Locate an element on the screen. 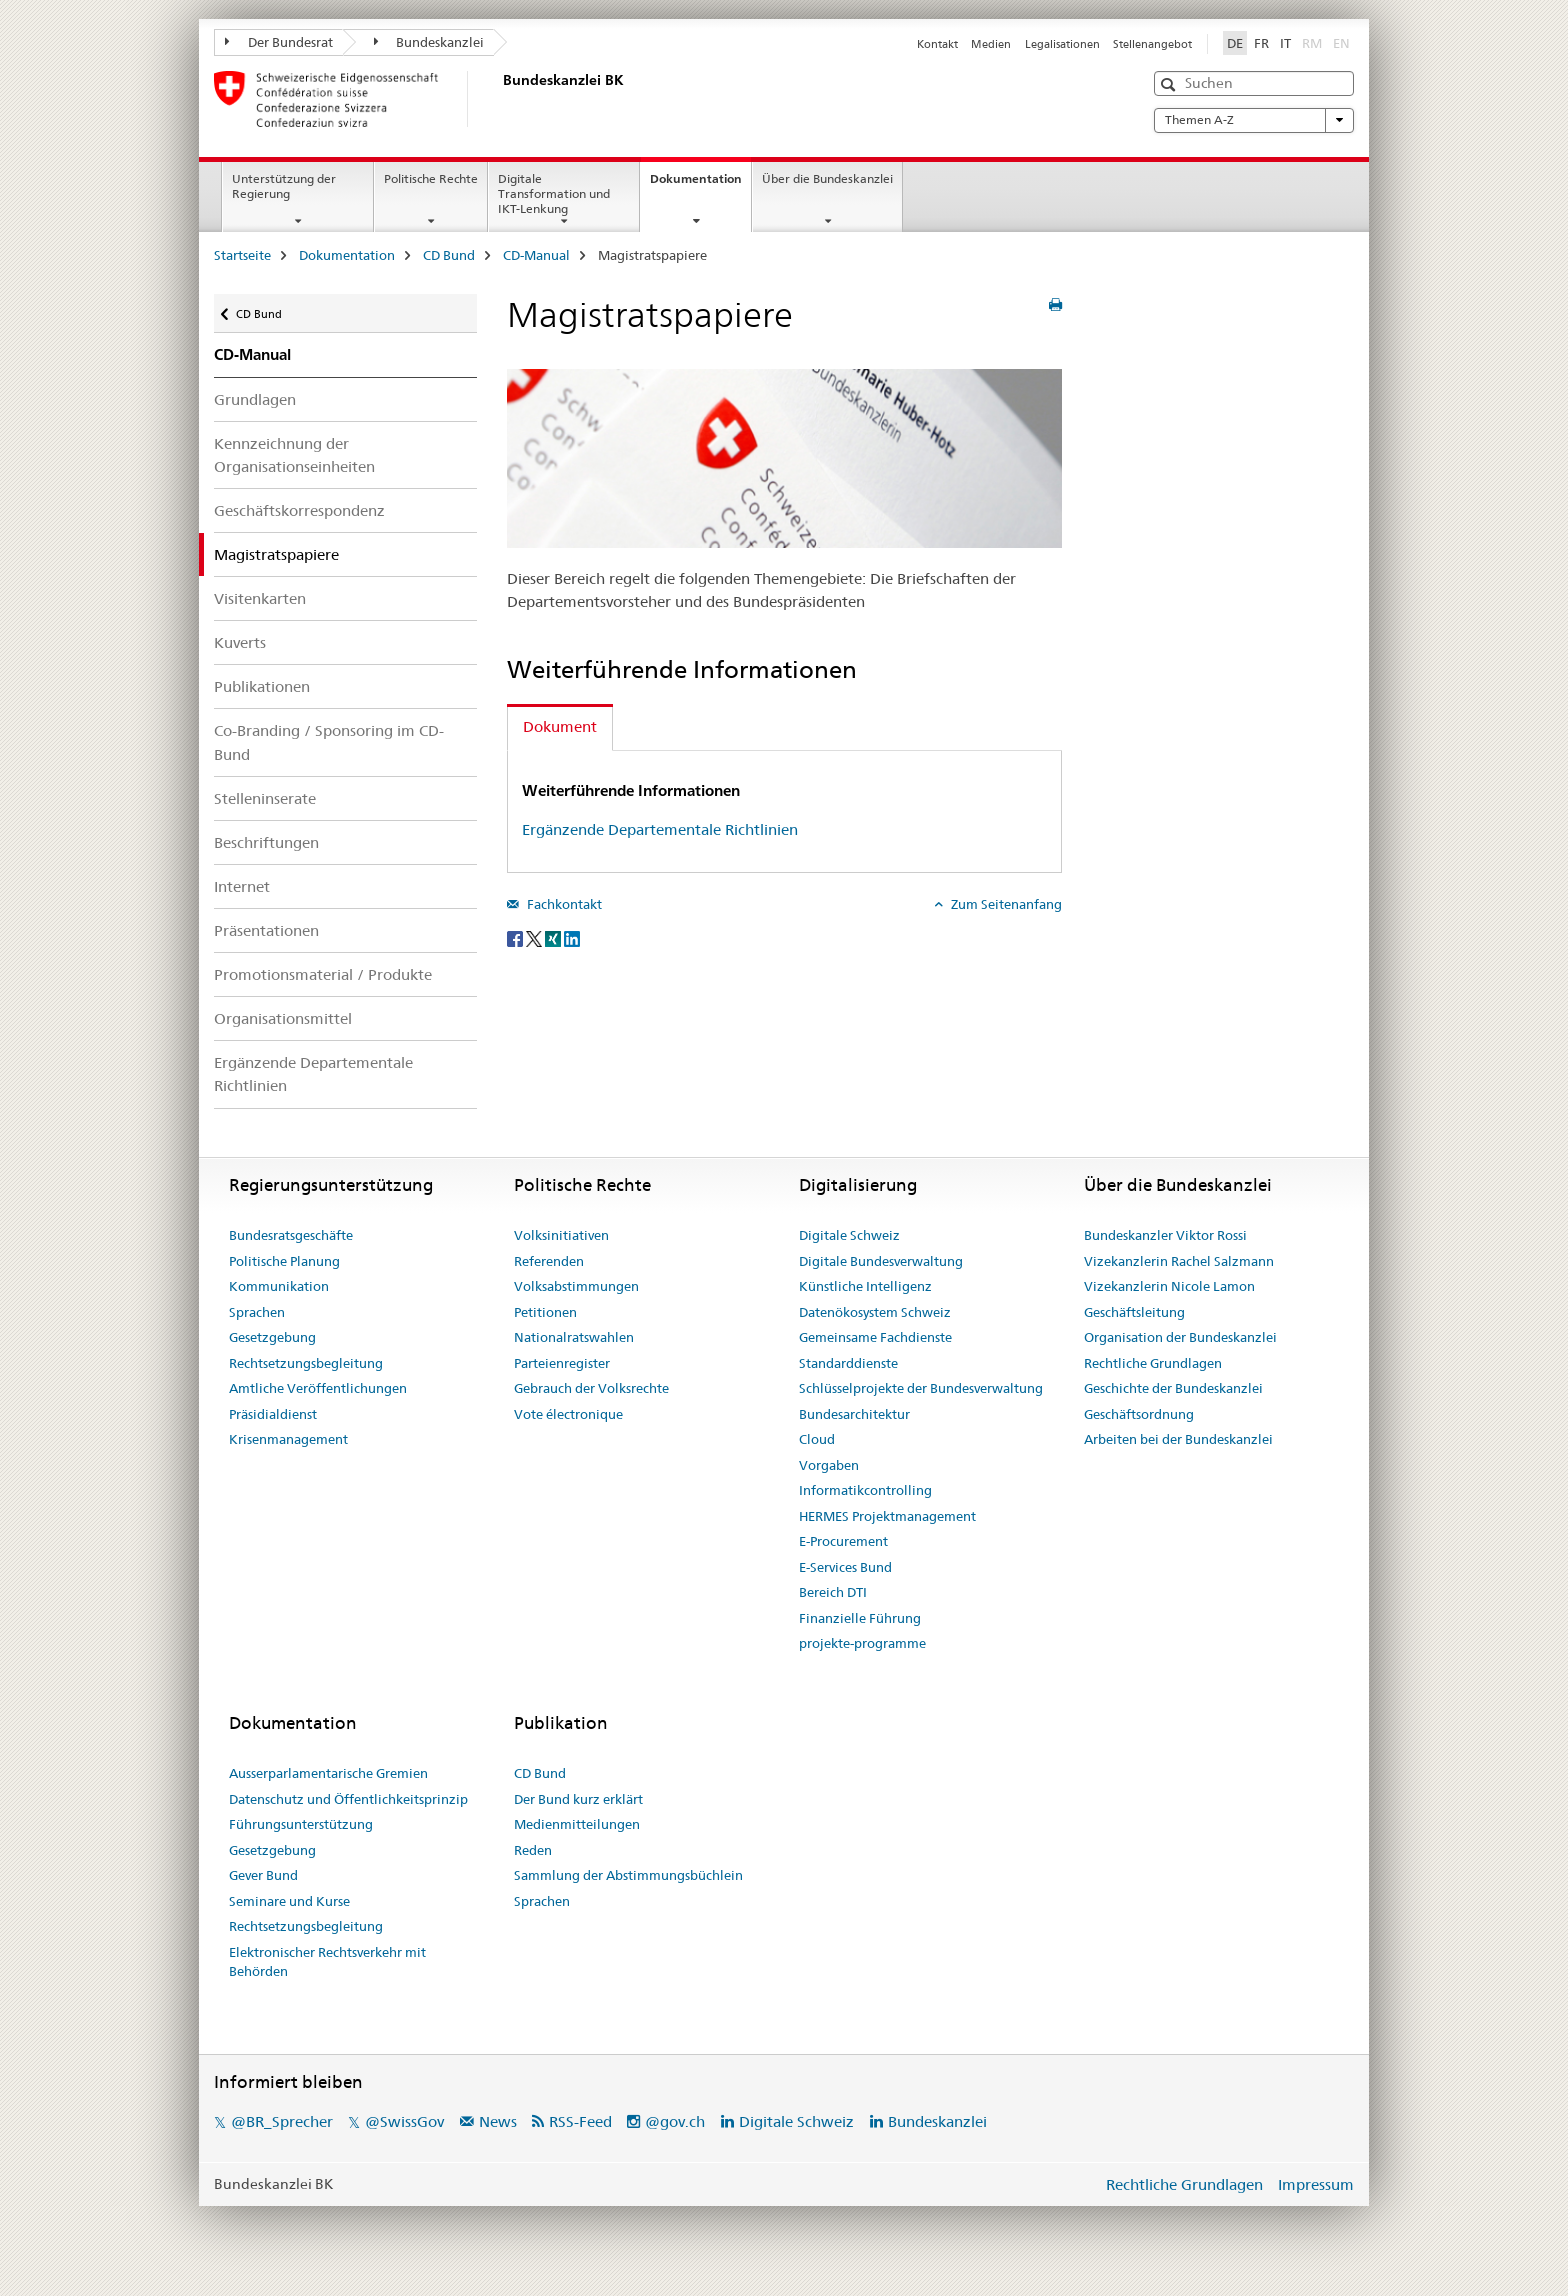 This screenshot has height=2296, width=1568. @gov.ch is located at coordinates (675, 2121).